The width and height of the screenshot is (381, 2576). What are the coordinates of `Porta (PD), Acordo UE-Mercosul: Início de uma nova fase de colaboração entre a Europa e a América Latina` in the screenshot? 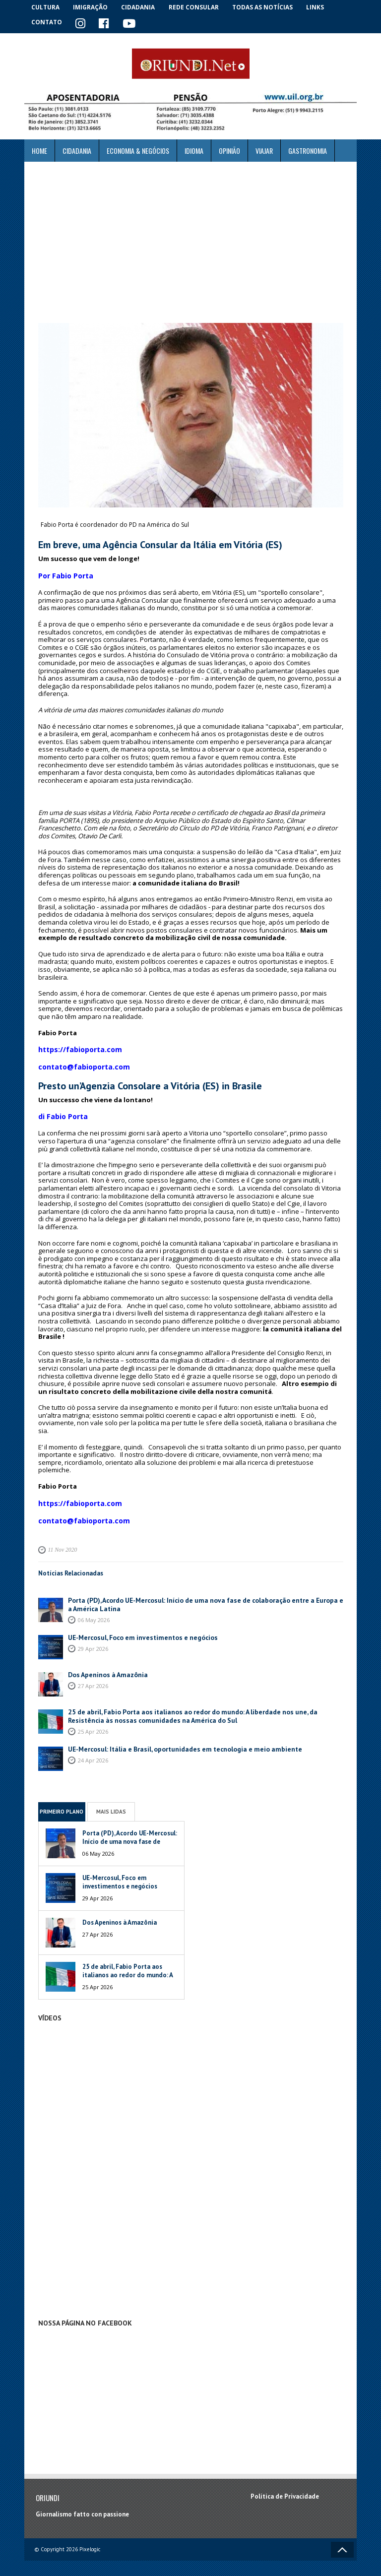 It's located at (201, 1594).